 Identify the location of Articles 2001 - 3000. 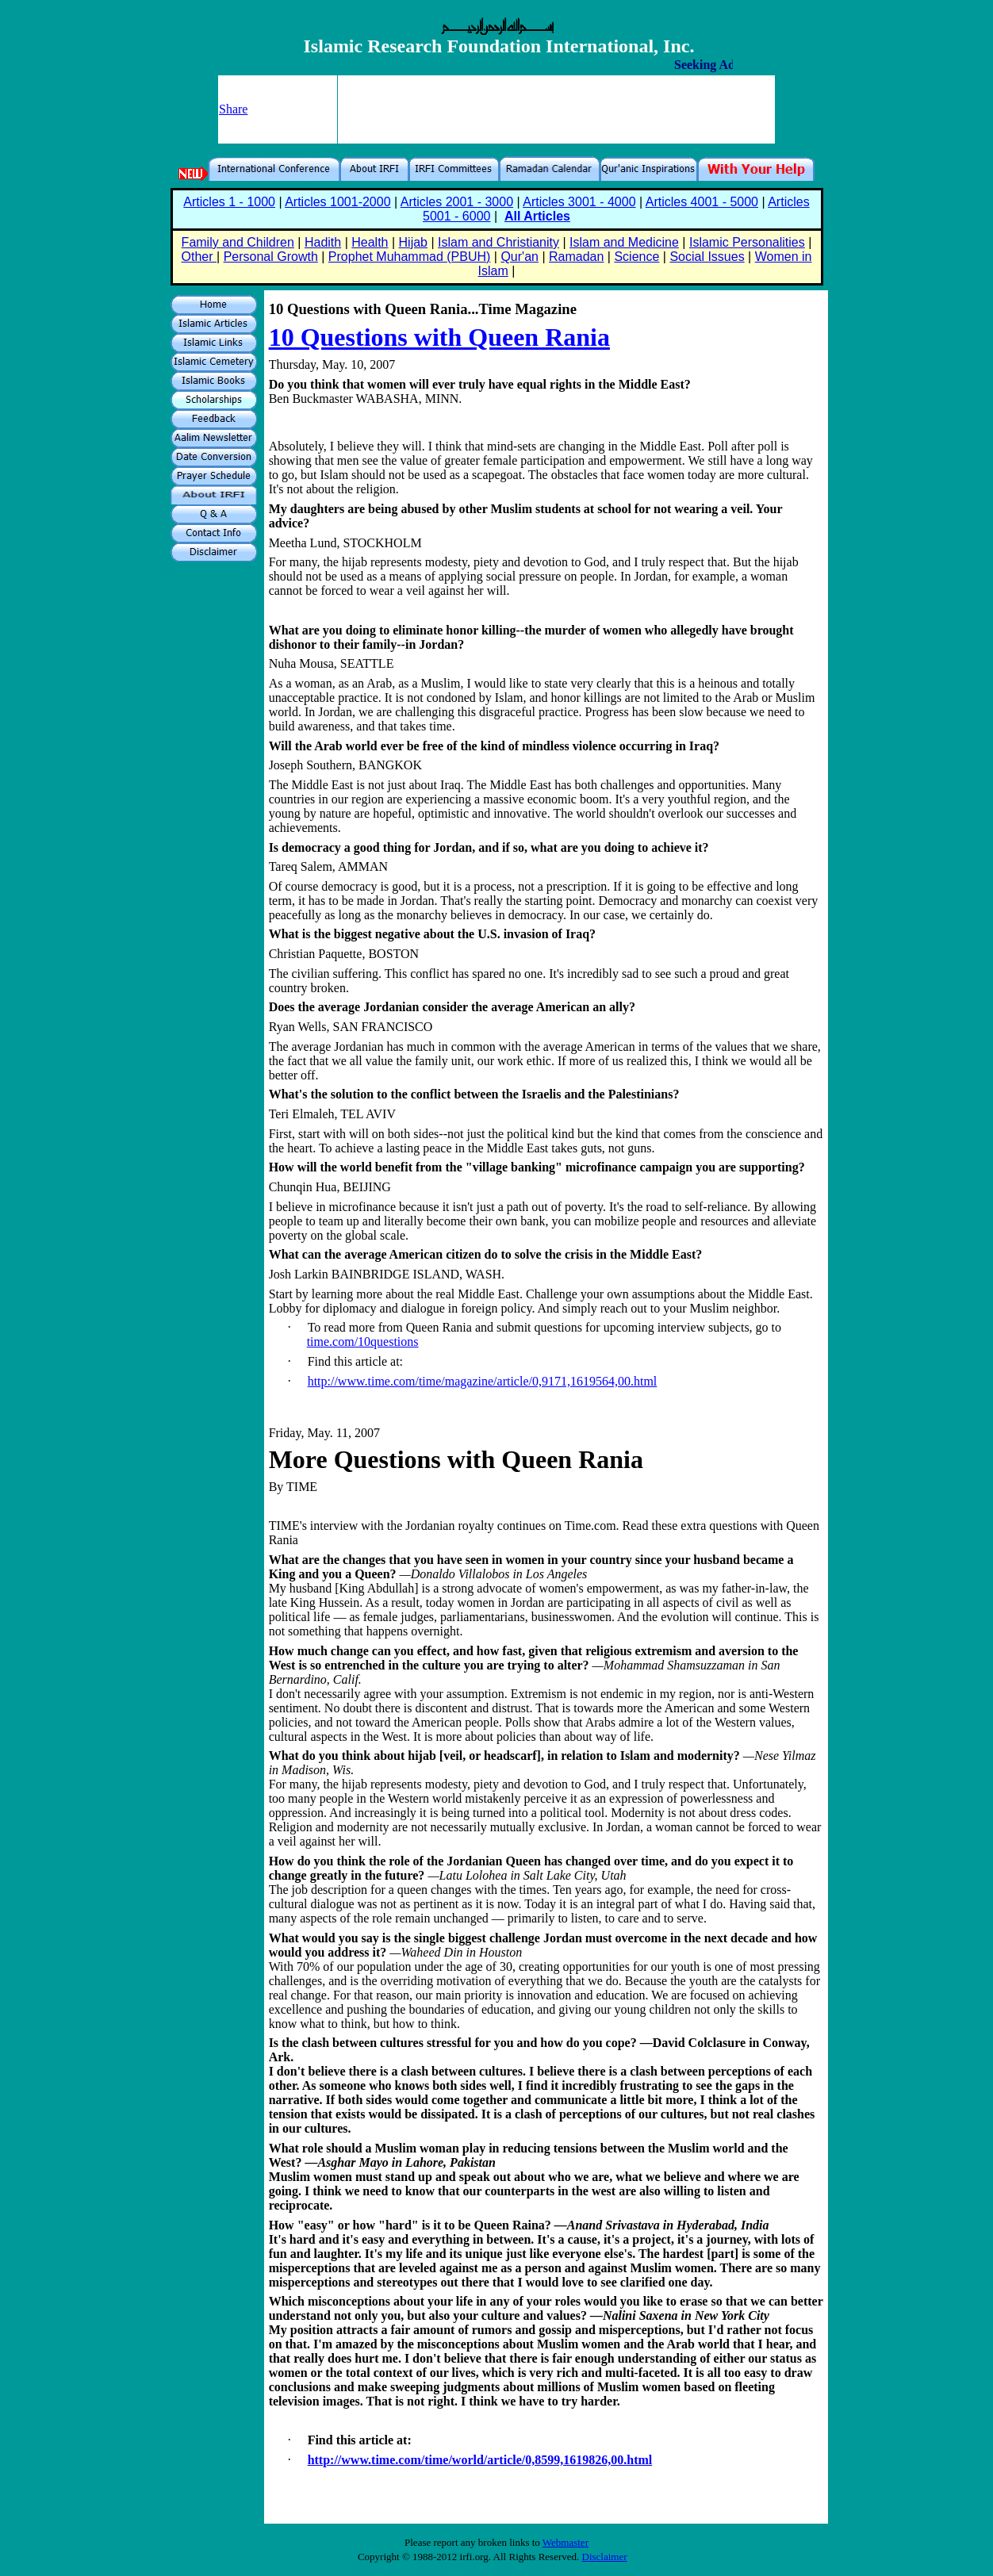
(457, 202).